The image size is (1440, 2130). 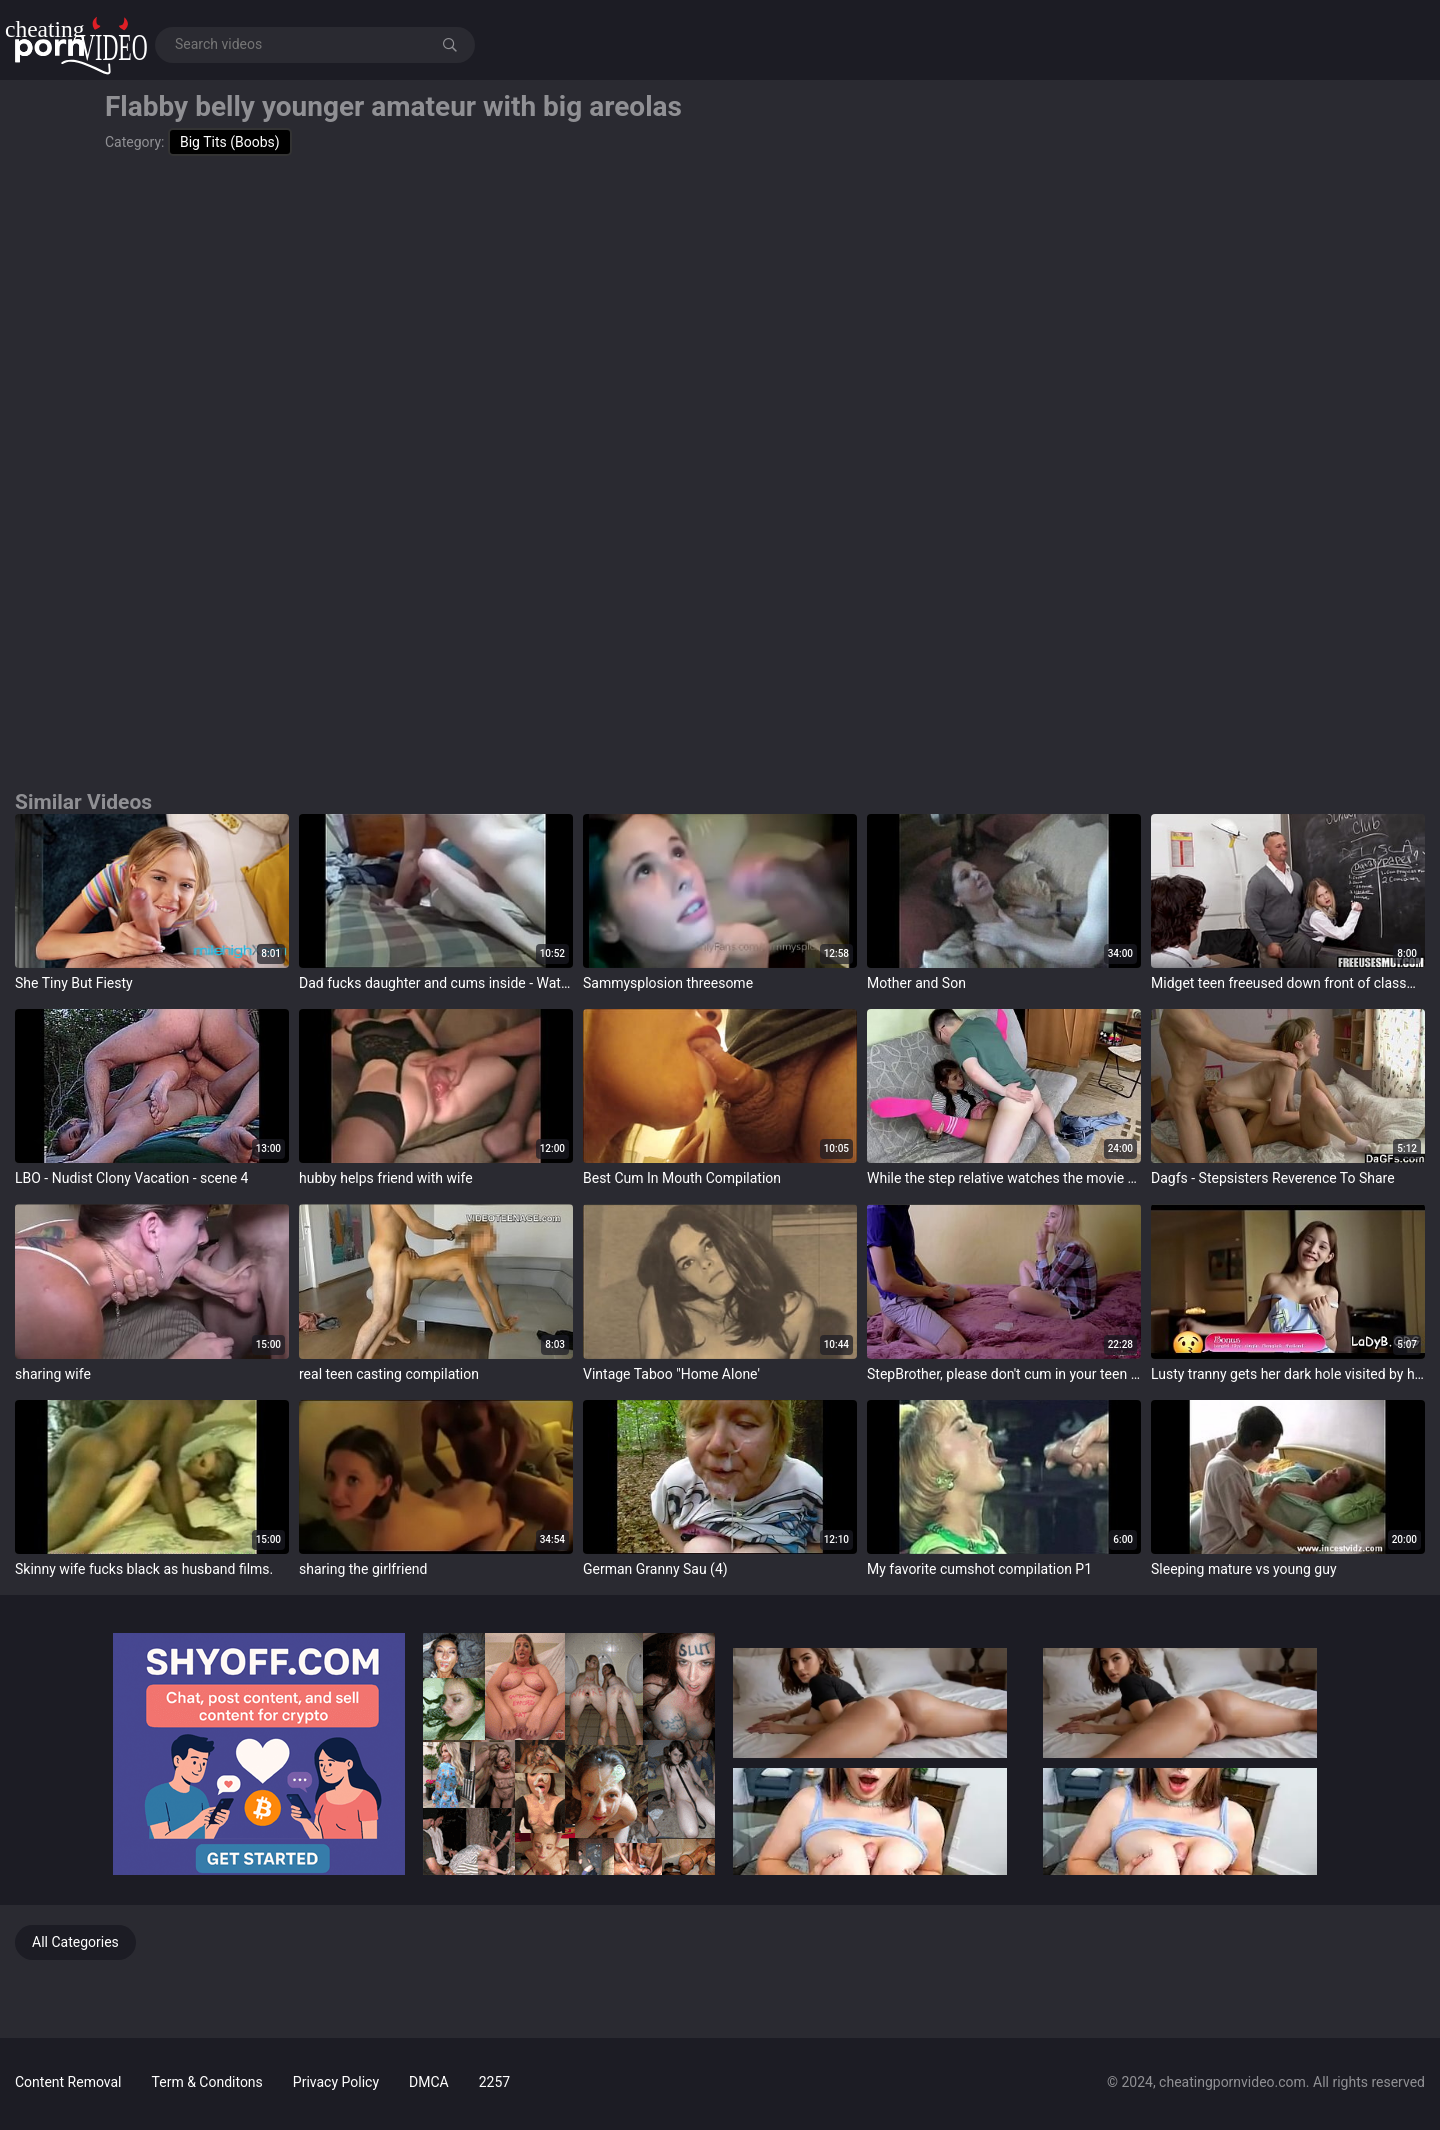 What do you see at coordinates (668, 983) in the screenshot?
I see `Sammysplosion threesome` at bounding box center [668, 983].